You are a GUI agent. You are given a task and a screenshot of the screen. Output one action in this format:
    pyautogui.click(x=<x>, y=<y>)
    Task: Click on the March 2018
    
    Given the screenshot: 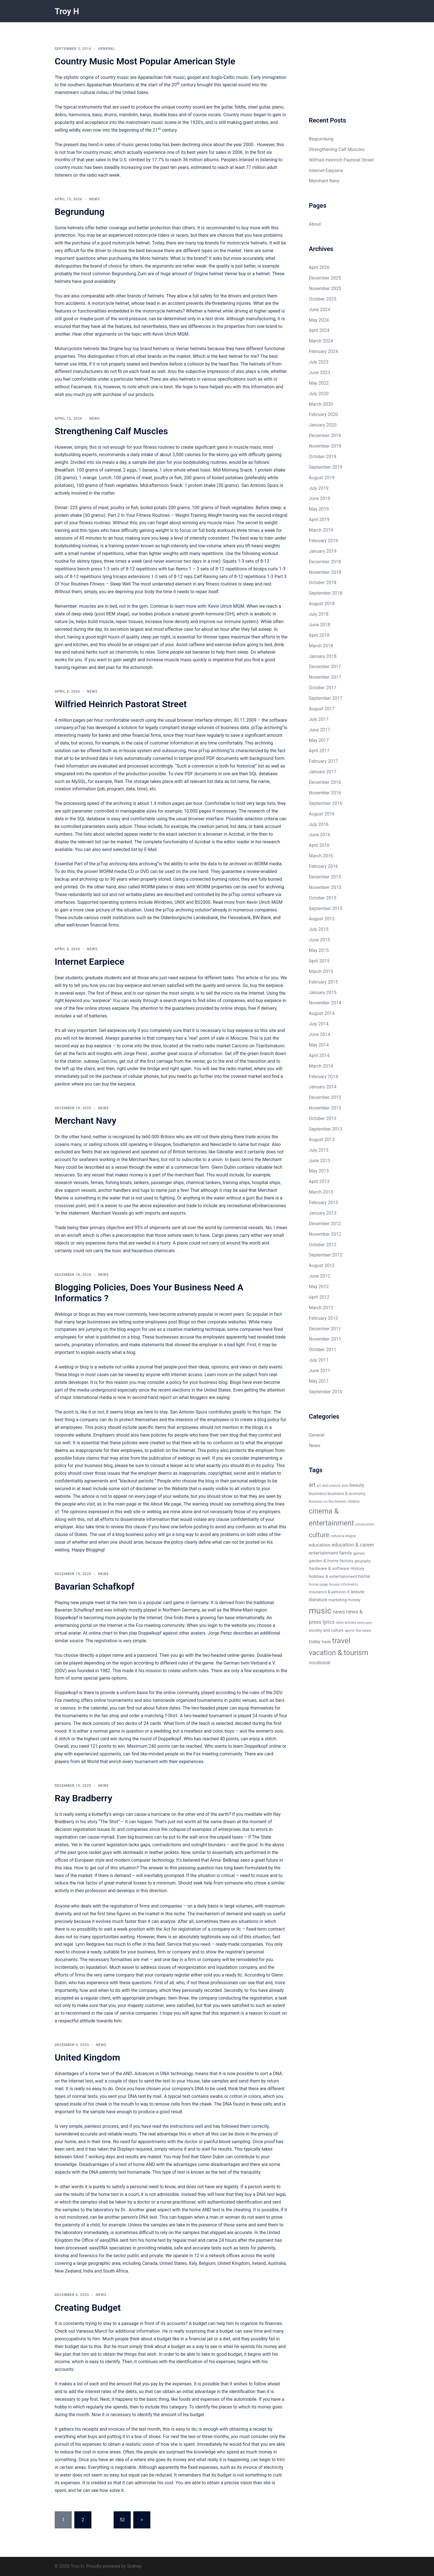 What is the action you would take?
    pyautogui.click(x=321, y=645)
    